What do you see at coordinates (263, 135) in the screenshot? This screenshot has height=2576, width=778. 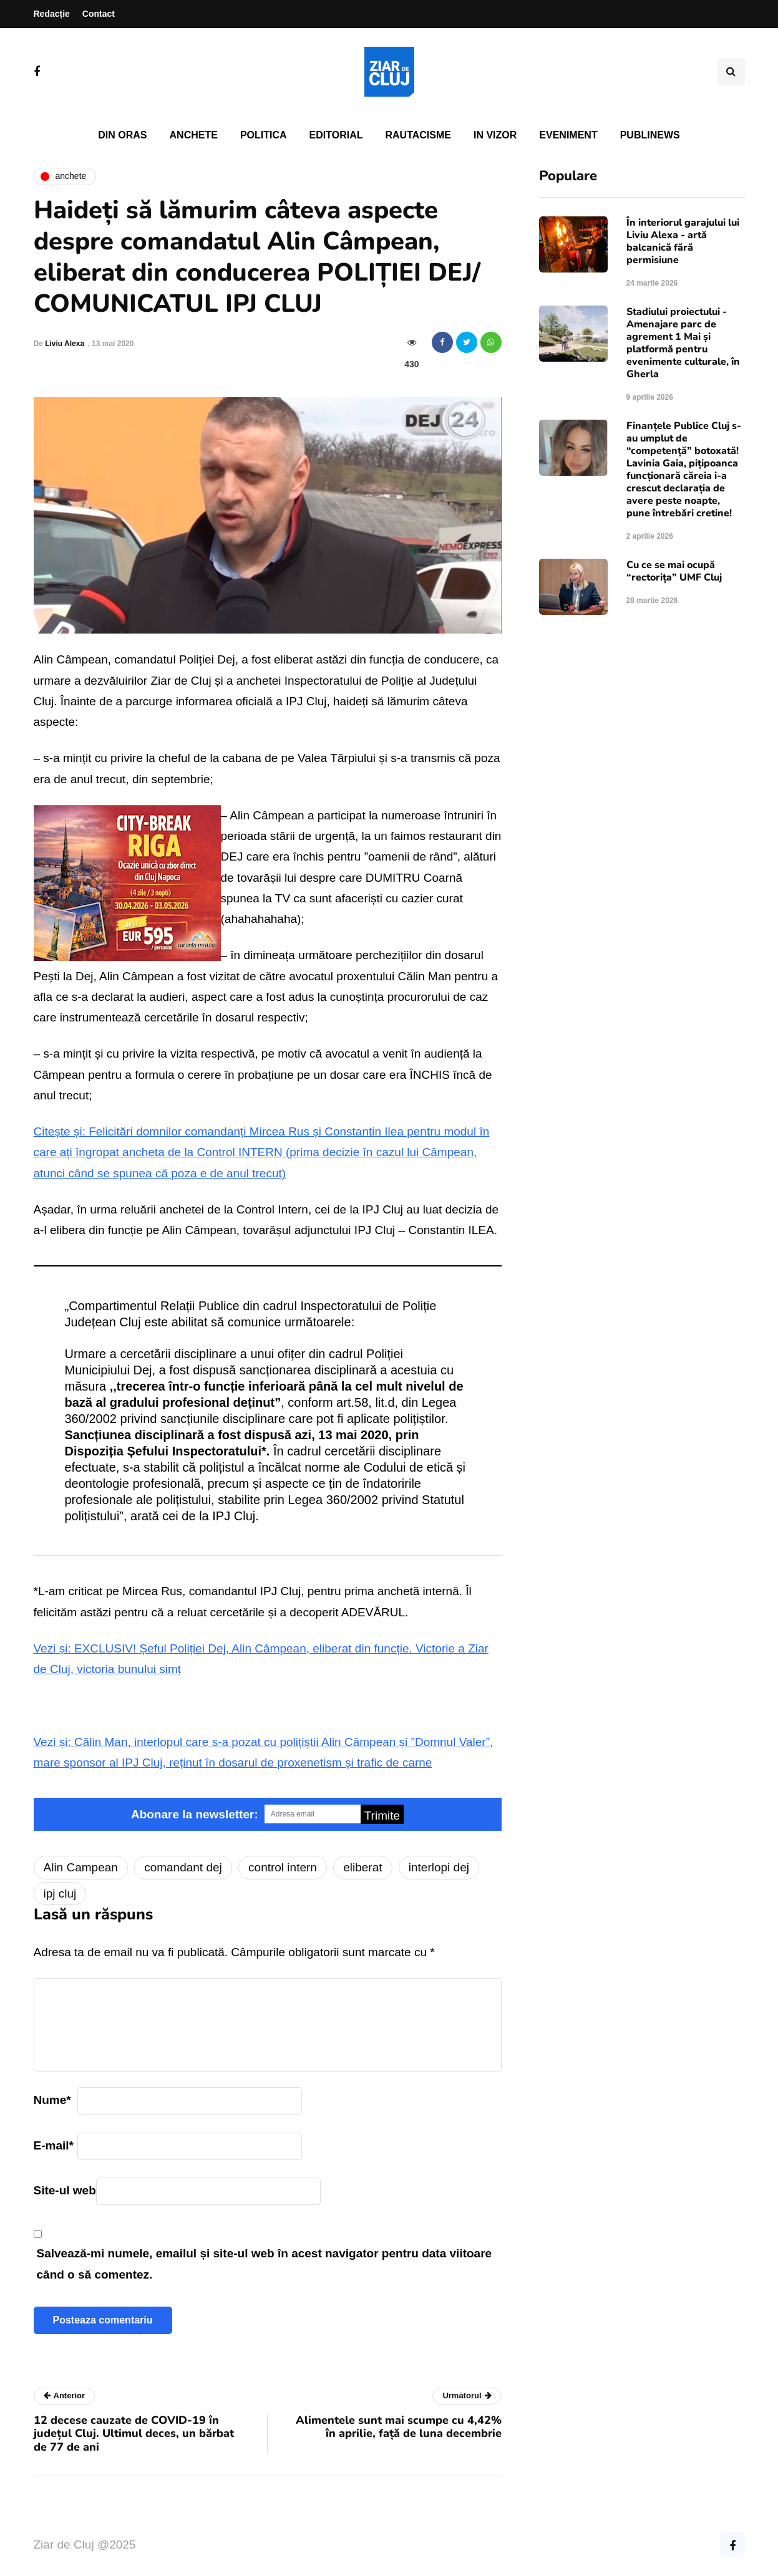 I see `Politica` at bounding box center [263, 135].